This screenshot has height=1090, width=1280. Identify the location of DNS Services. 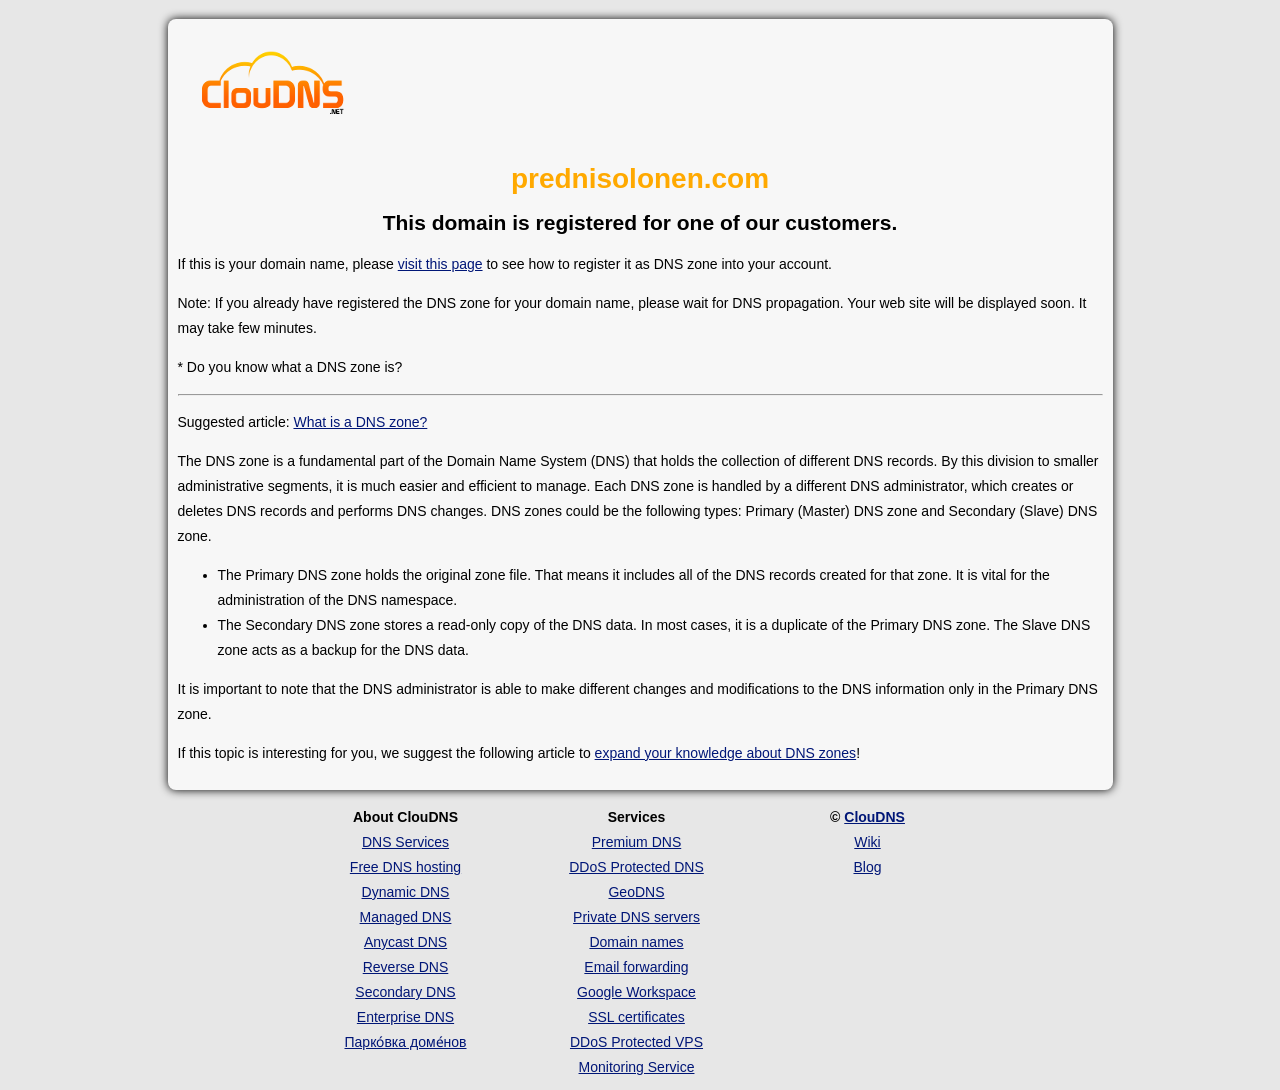
(405, 842).